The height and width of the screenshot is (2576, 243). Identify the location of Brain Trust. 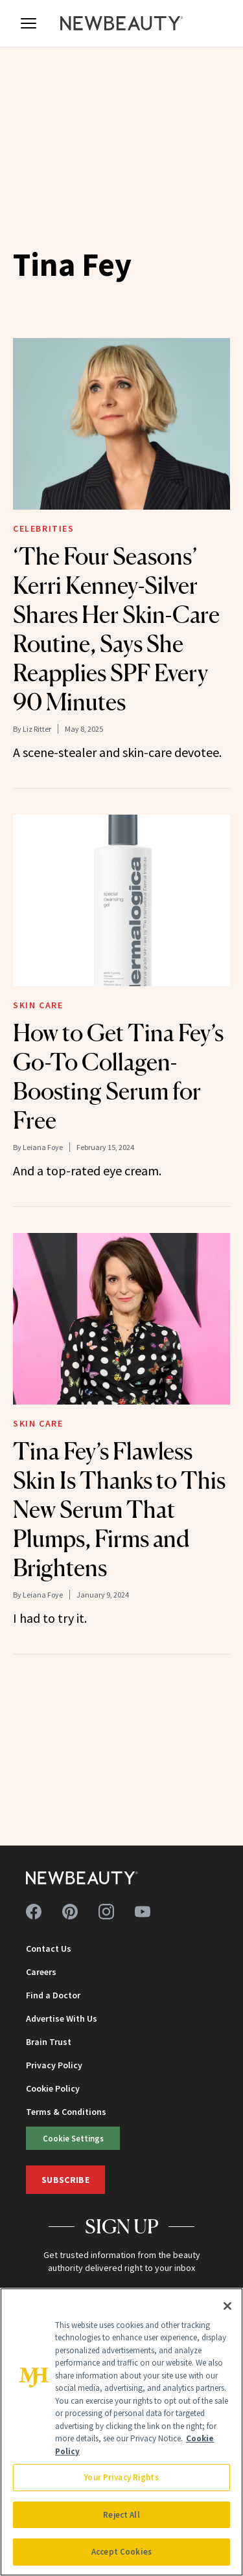
(48, 2042).